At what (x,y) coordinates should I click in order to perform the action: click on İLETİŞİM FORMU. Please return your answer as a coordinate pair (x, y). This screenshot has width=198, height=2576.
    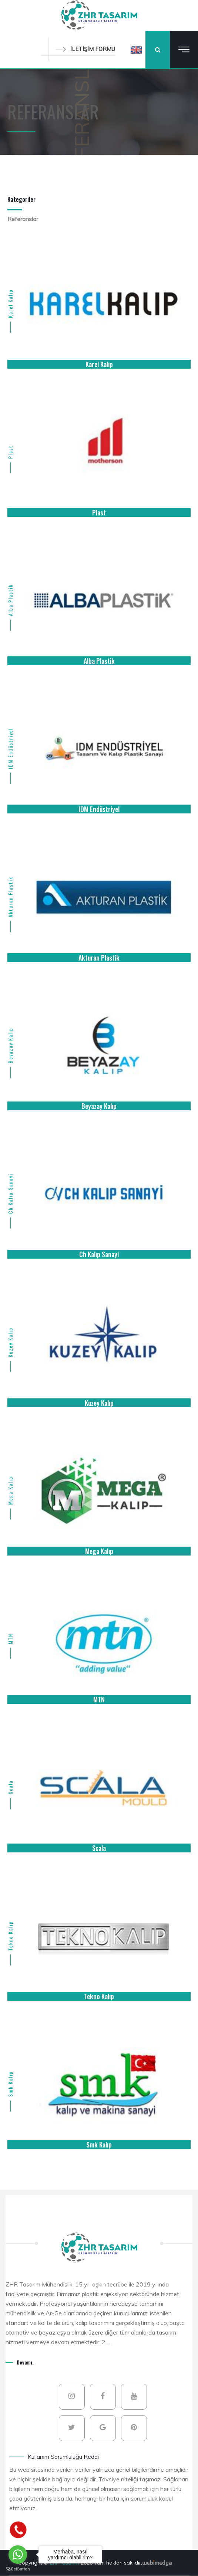
    Looking at the image, I should click on (85, 49).